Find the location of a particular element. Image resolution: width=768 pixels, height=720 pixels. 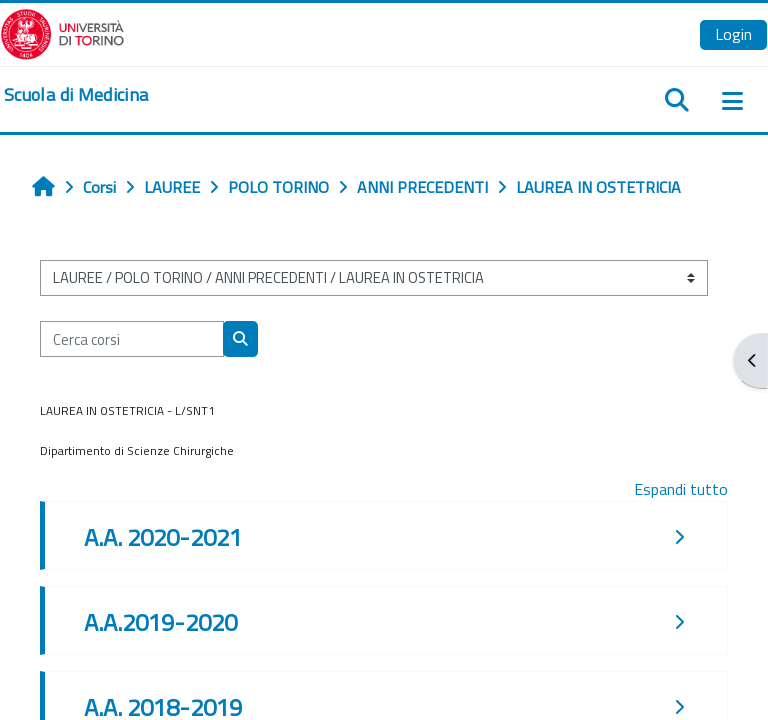

[home] is located at coordinates (76, 95).